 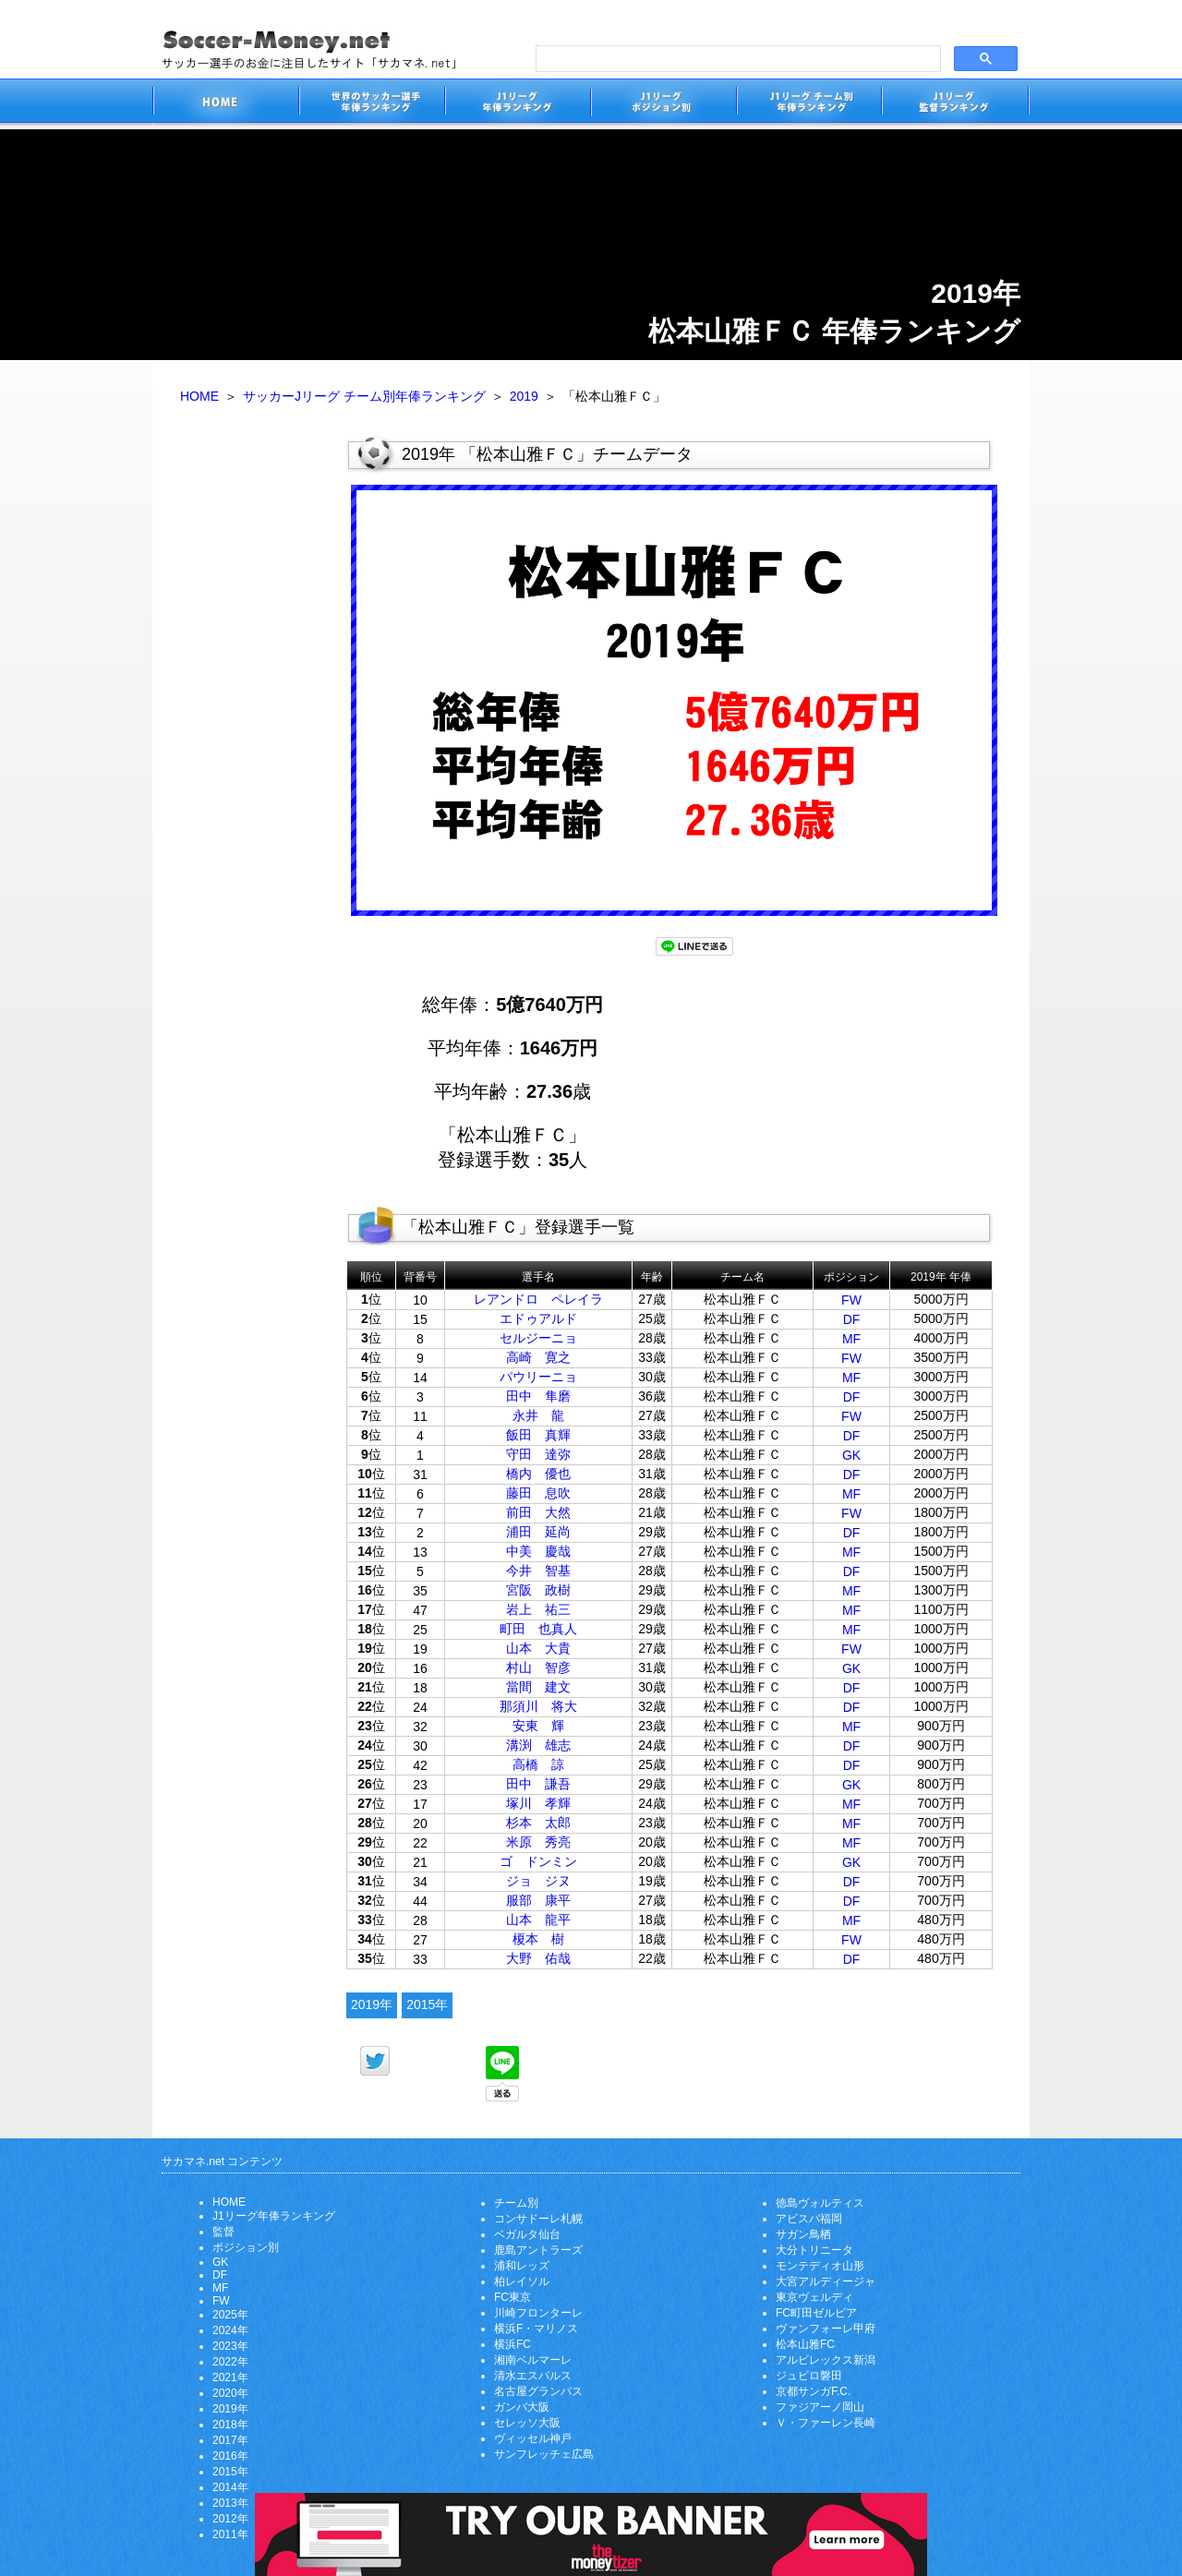 What do you see at coordinates (199, 396) in the screenshot?
I see `HOME` at bounding box center [199, 396].